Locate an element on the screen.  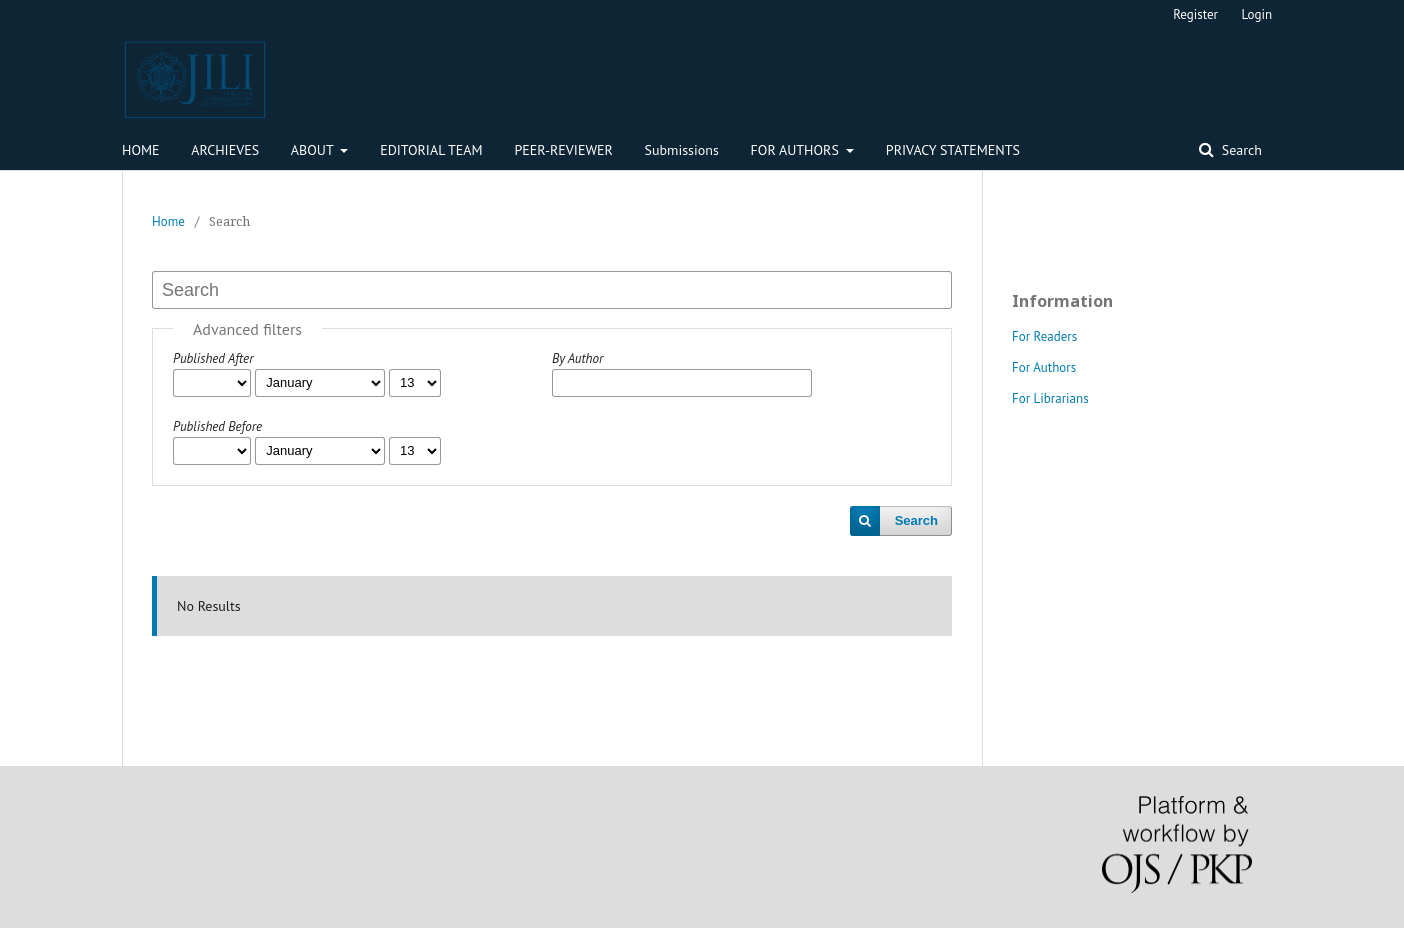
Register is located at coordinates (1195, 14).